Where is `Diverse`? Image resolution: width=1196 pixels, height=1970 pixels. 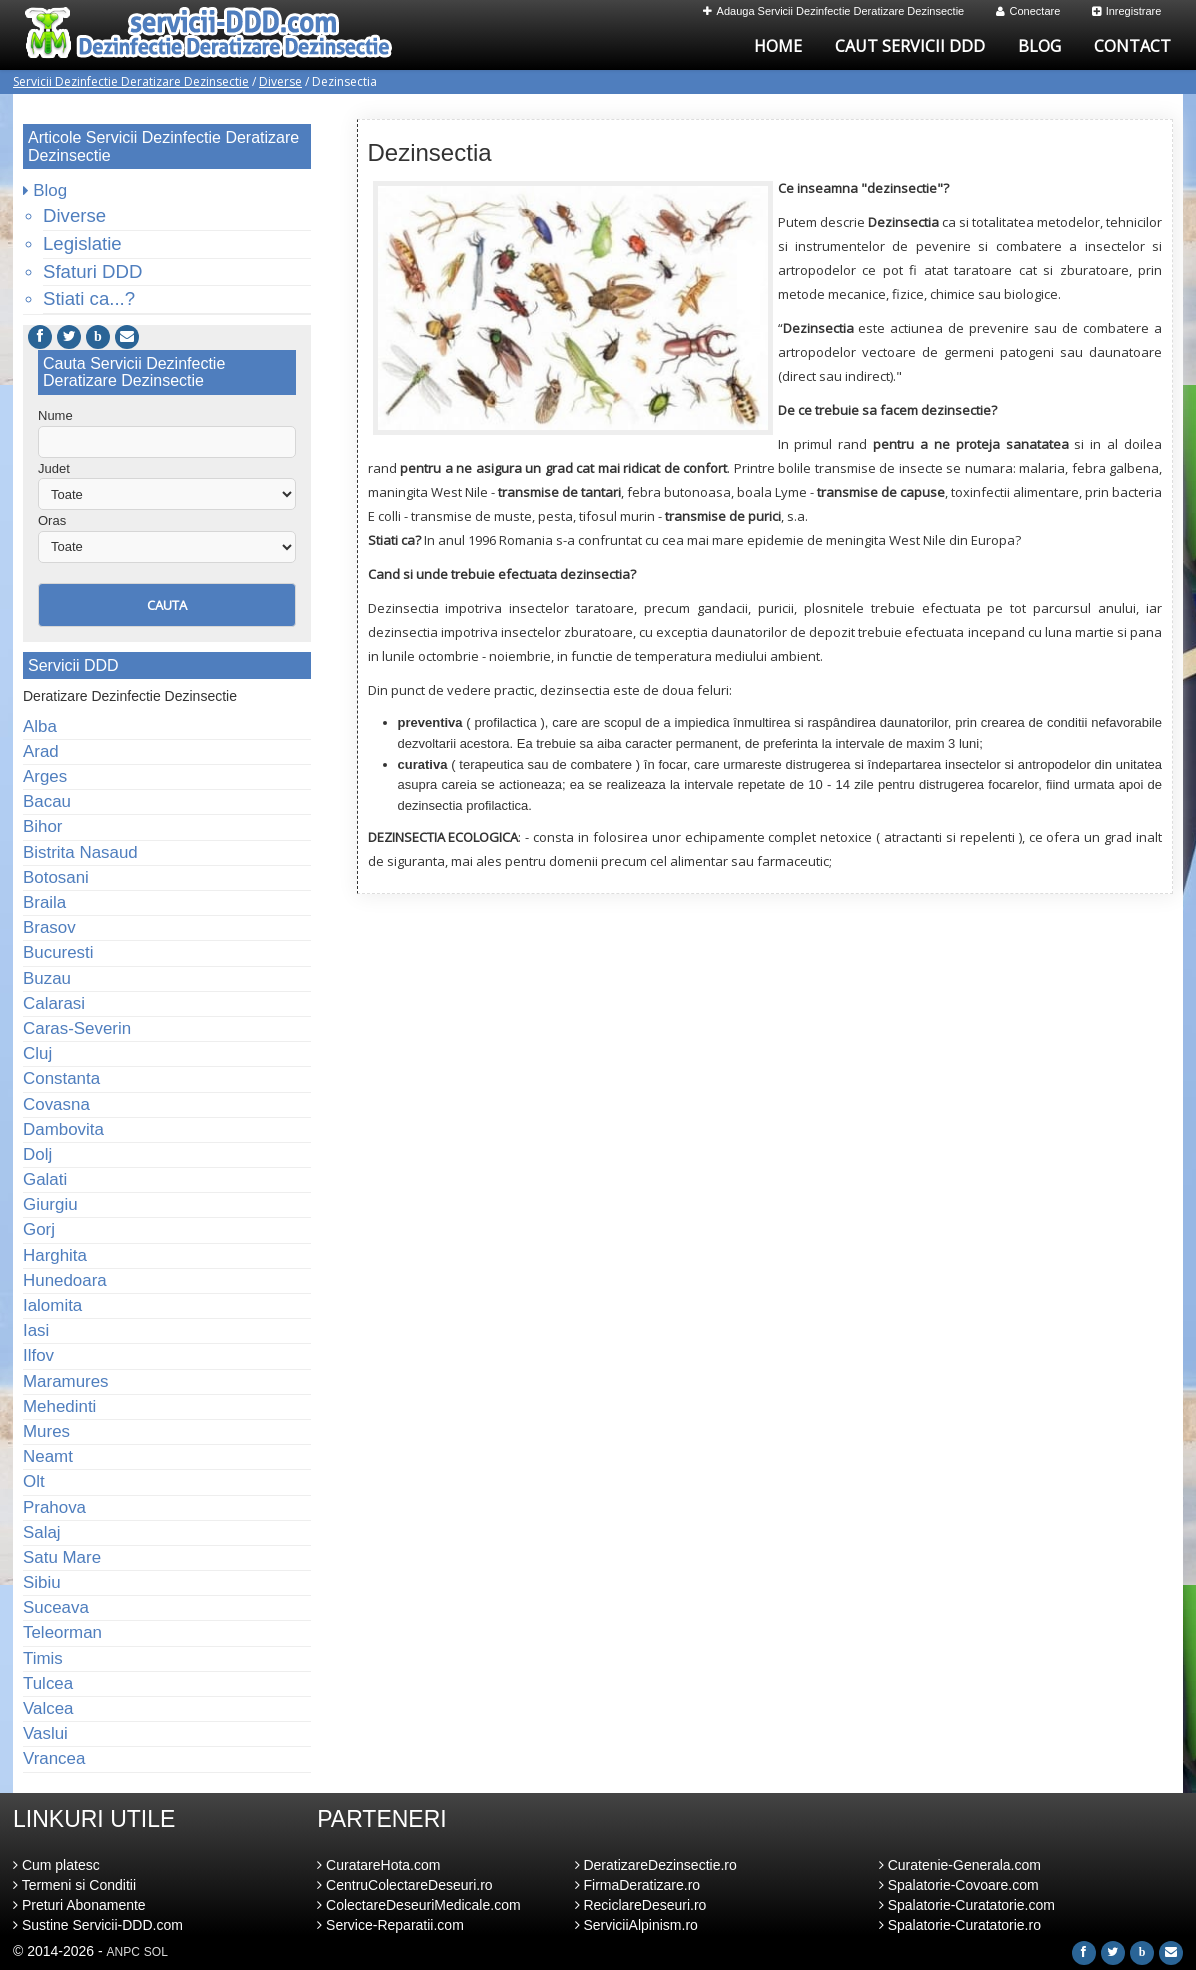 Diverse is located at coordinates (280, 81).